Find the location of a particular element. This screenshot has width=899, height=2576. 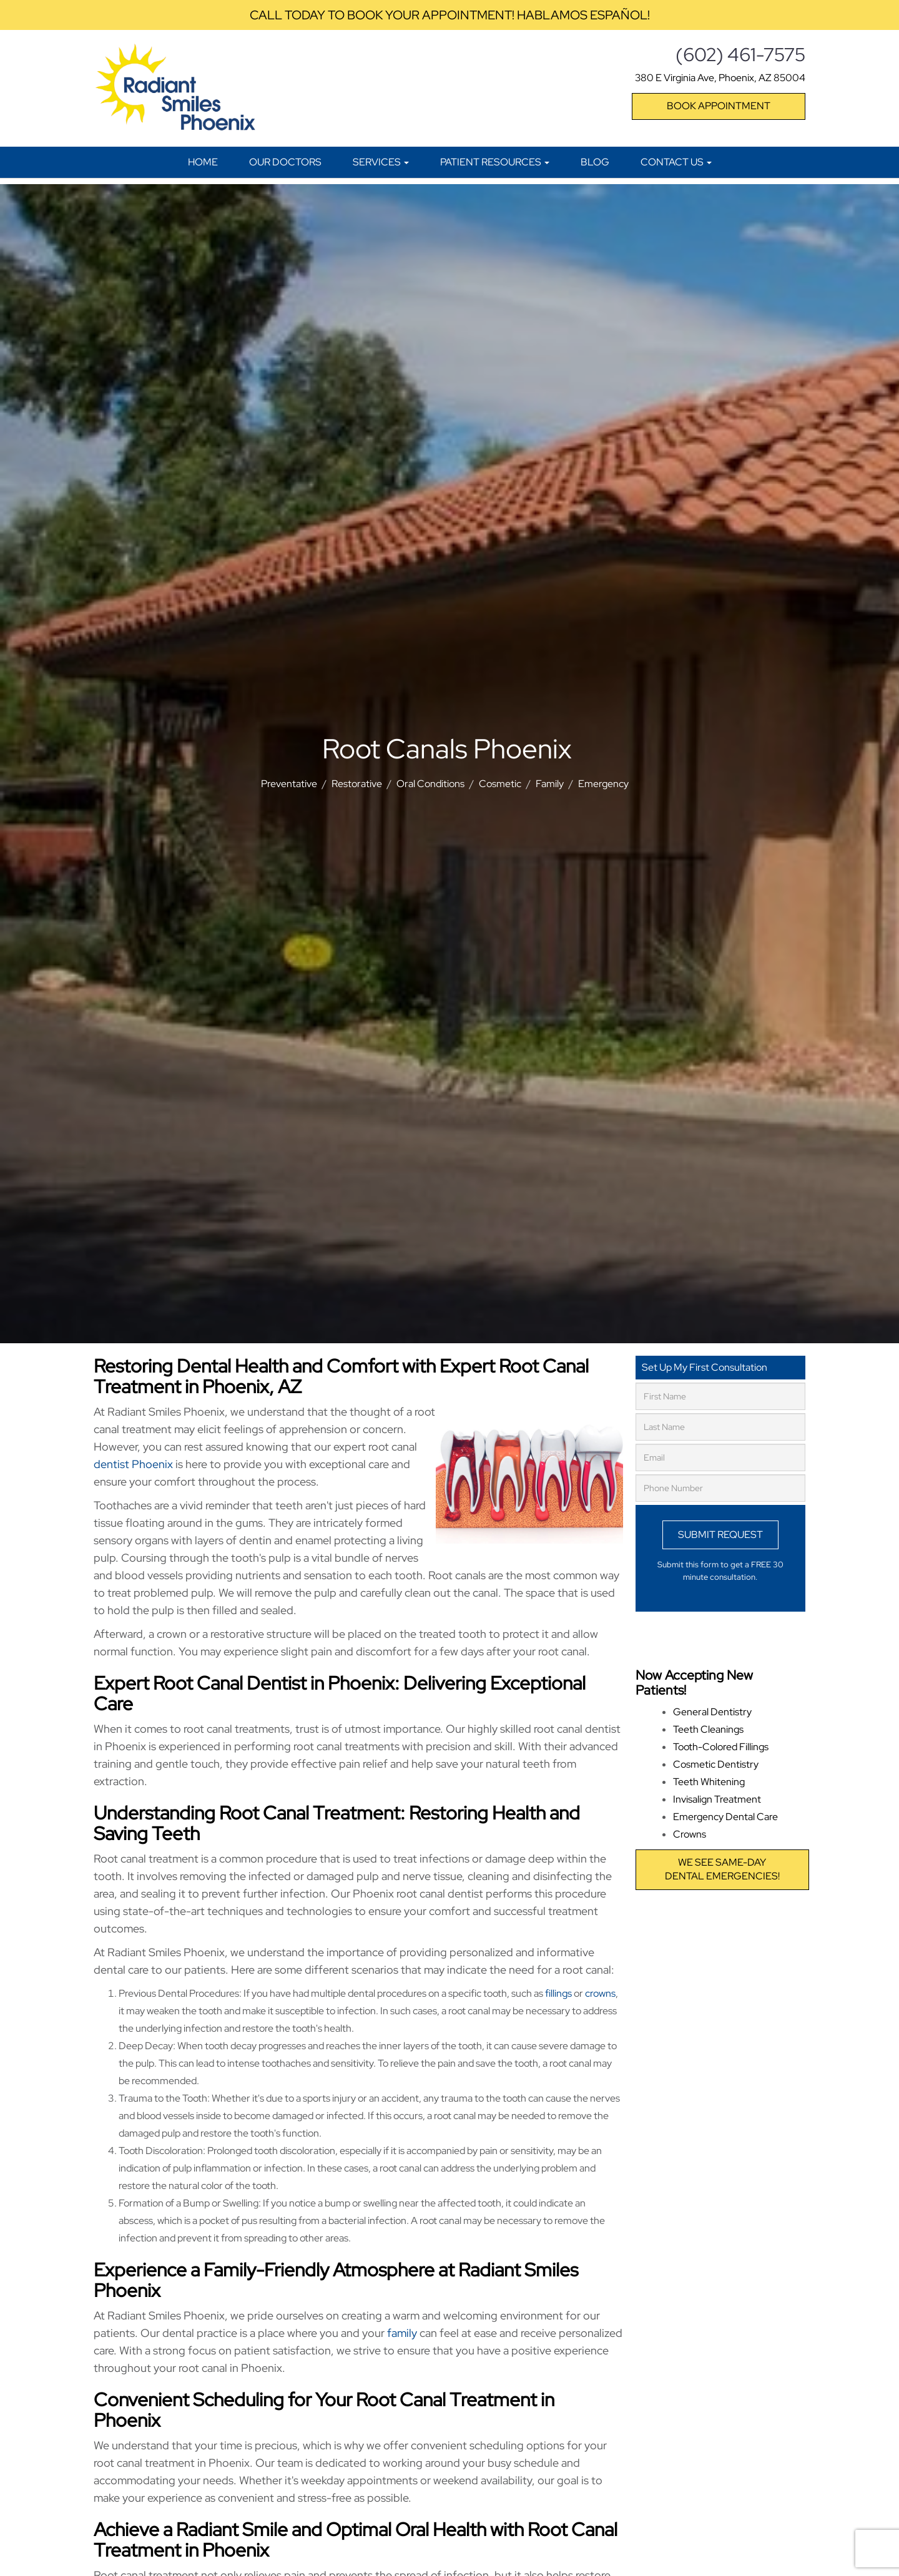

Emergency Dental Care is located at coordinates (725, 1816).